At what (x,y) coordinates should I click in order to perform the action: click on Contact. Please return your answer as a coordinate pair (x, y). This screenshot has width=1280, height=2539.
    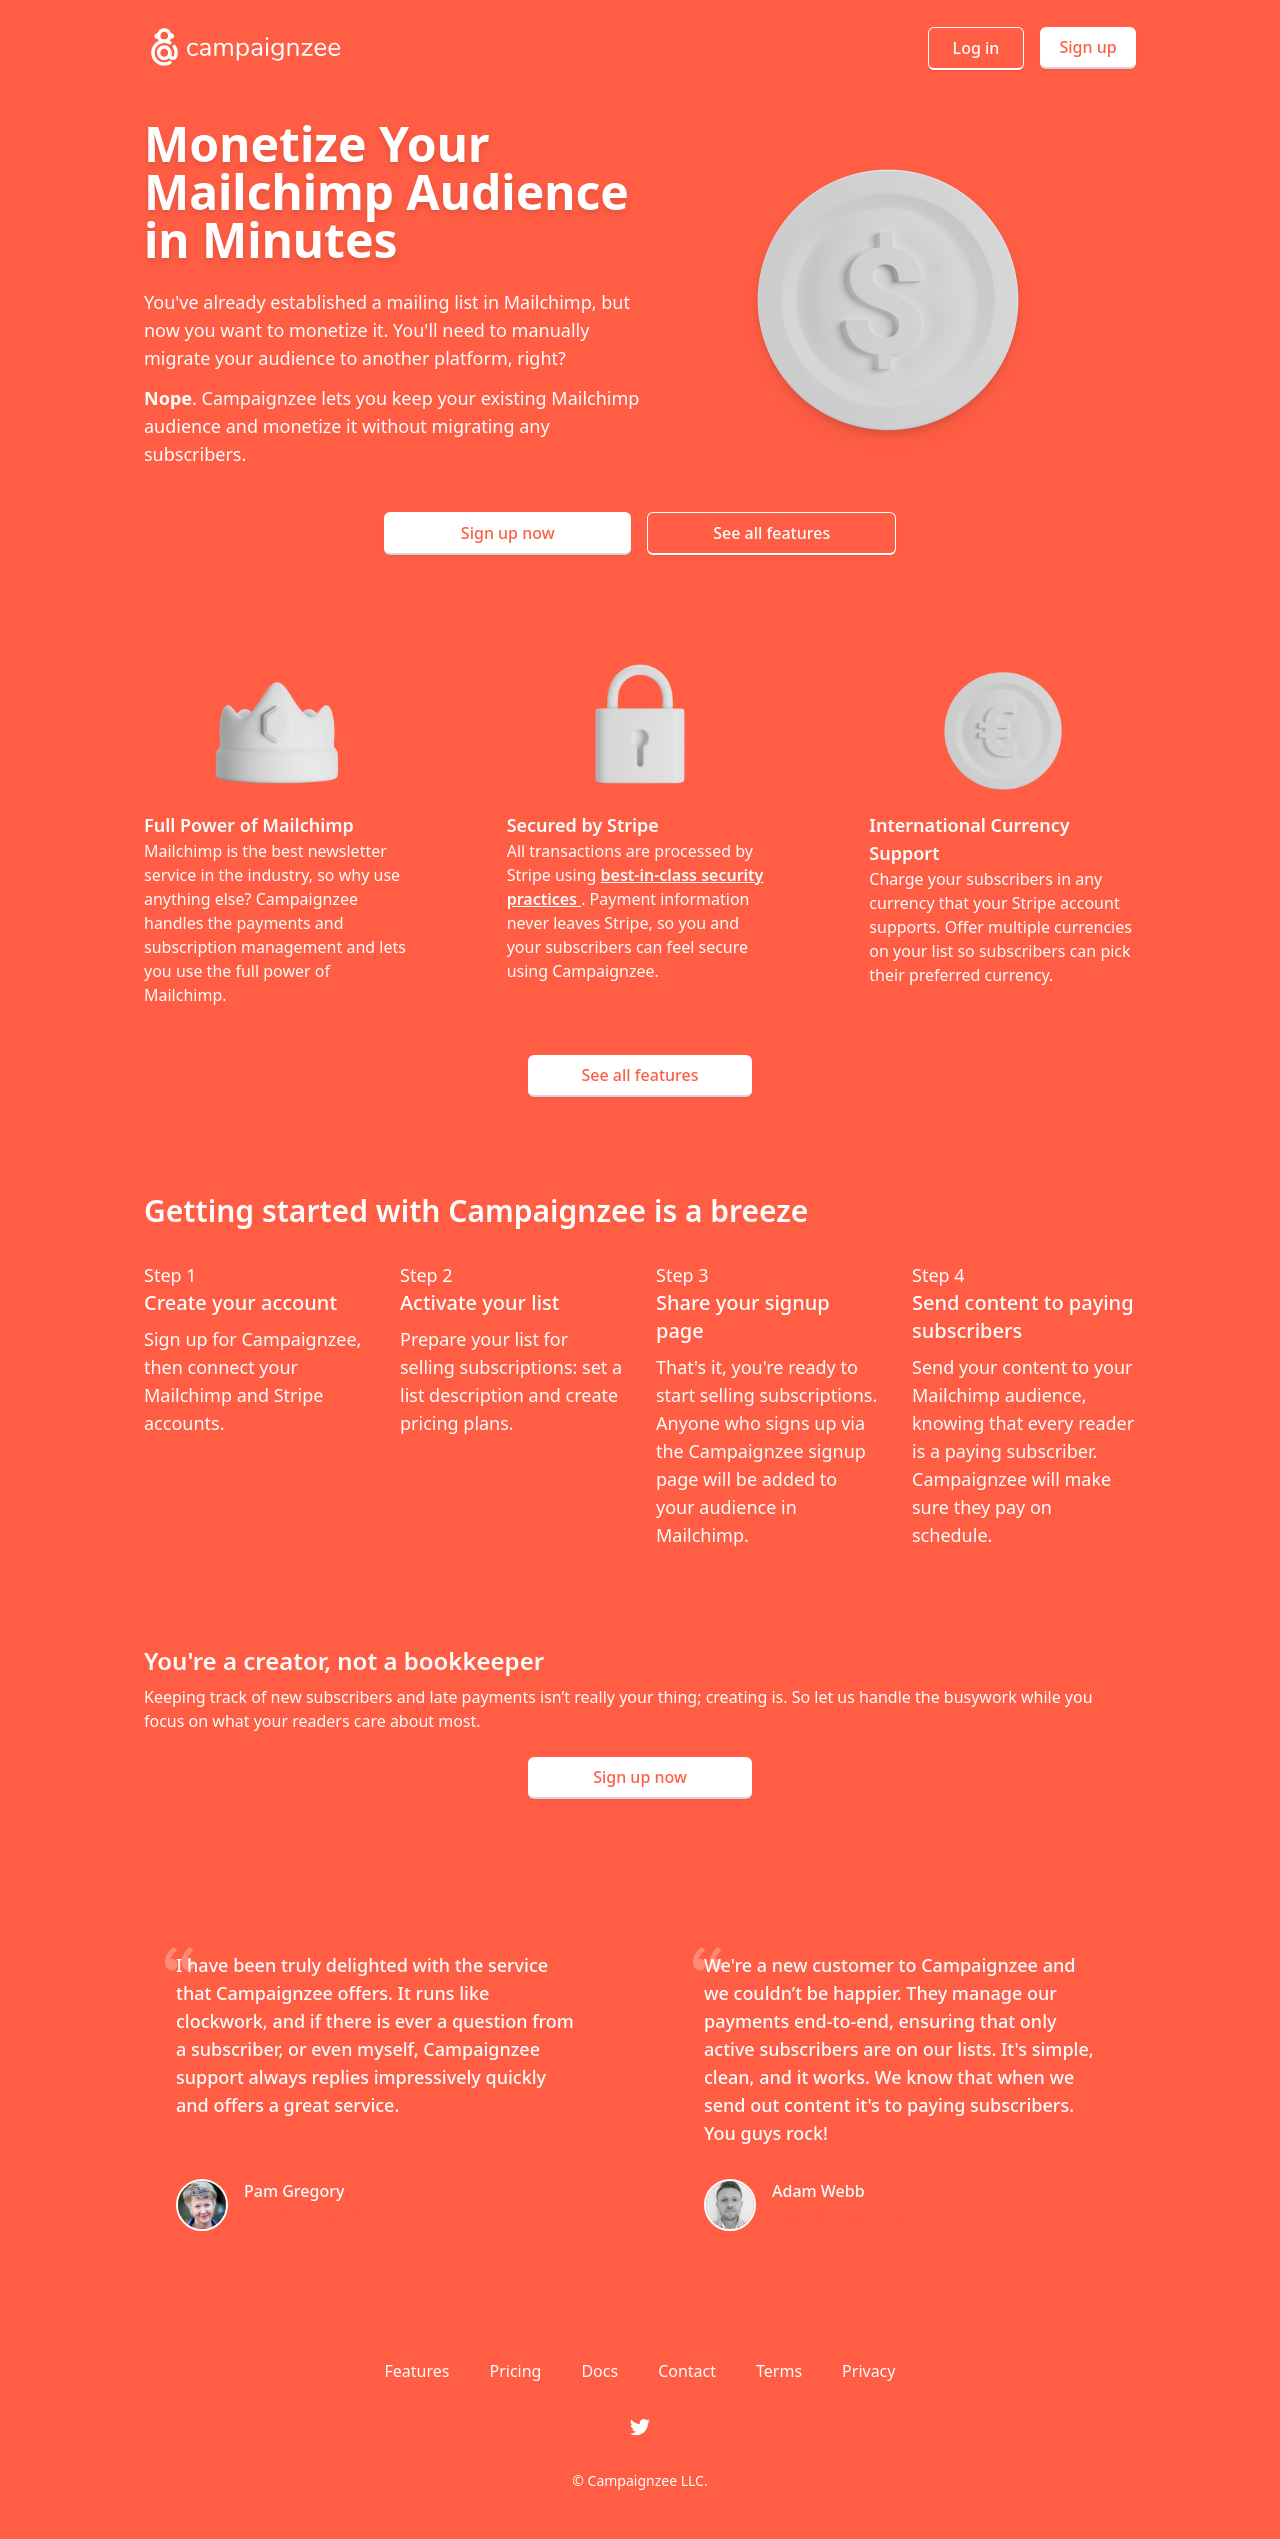
    Looking at the image, I should click on (687, 2371).